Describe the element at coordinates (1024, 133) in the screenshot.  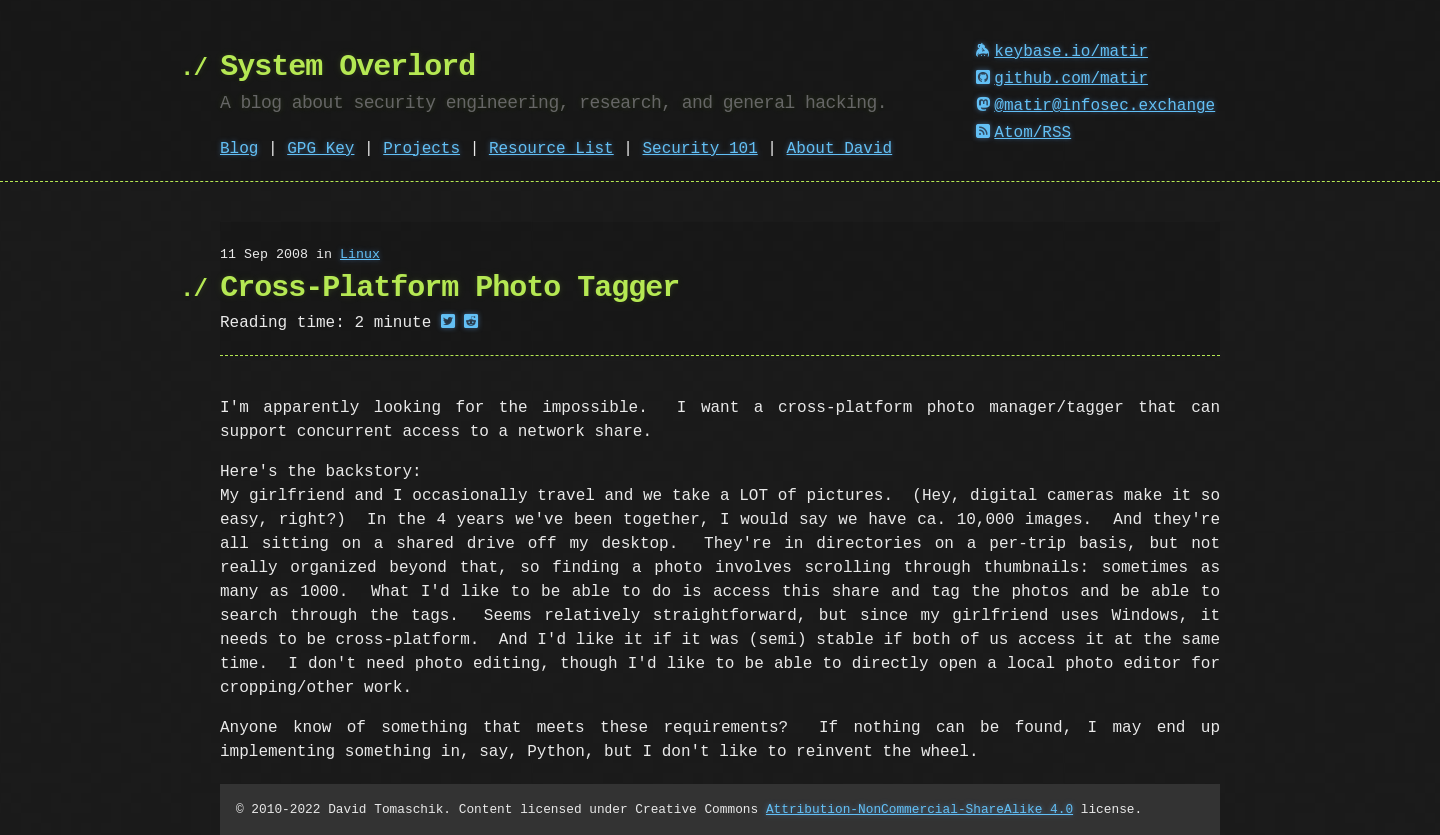
I see `Atom/RSS` at that location.